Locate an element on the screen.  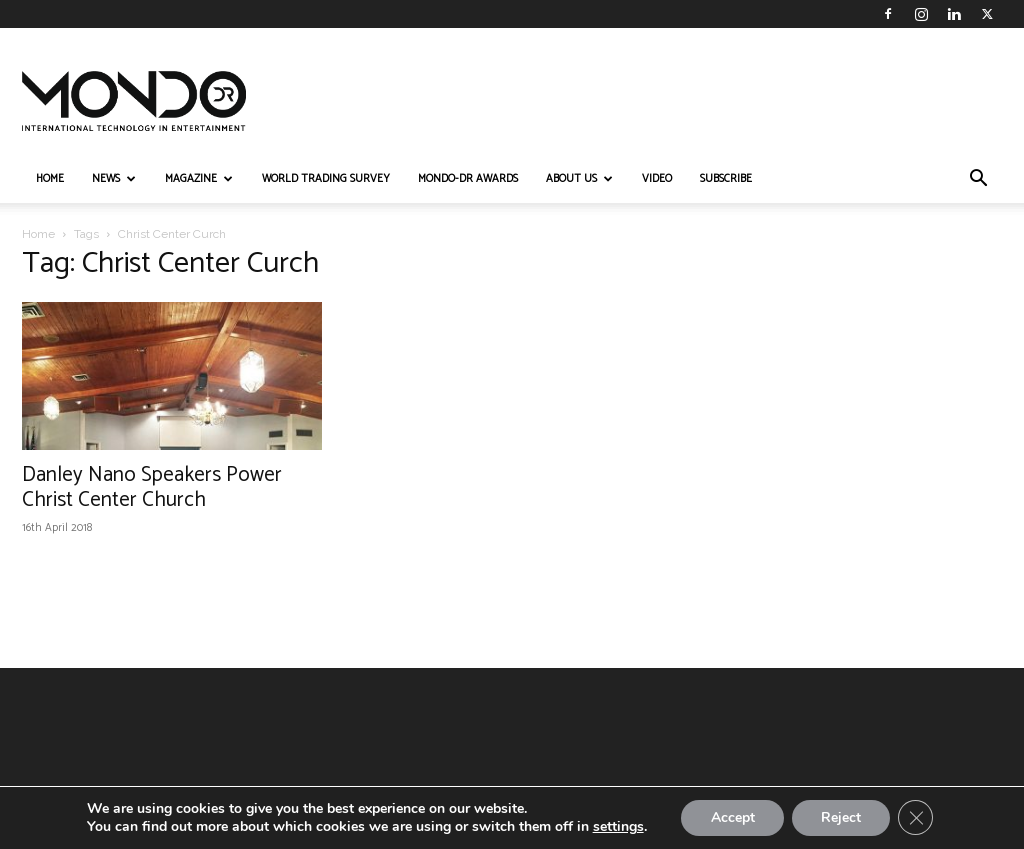
MAGAZINE is located at coordinates (199, 179).